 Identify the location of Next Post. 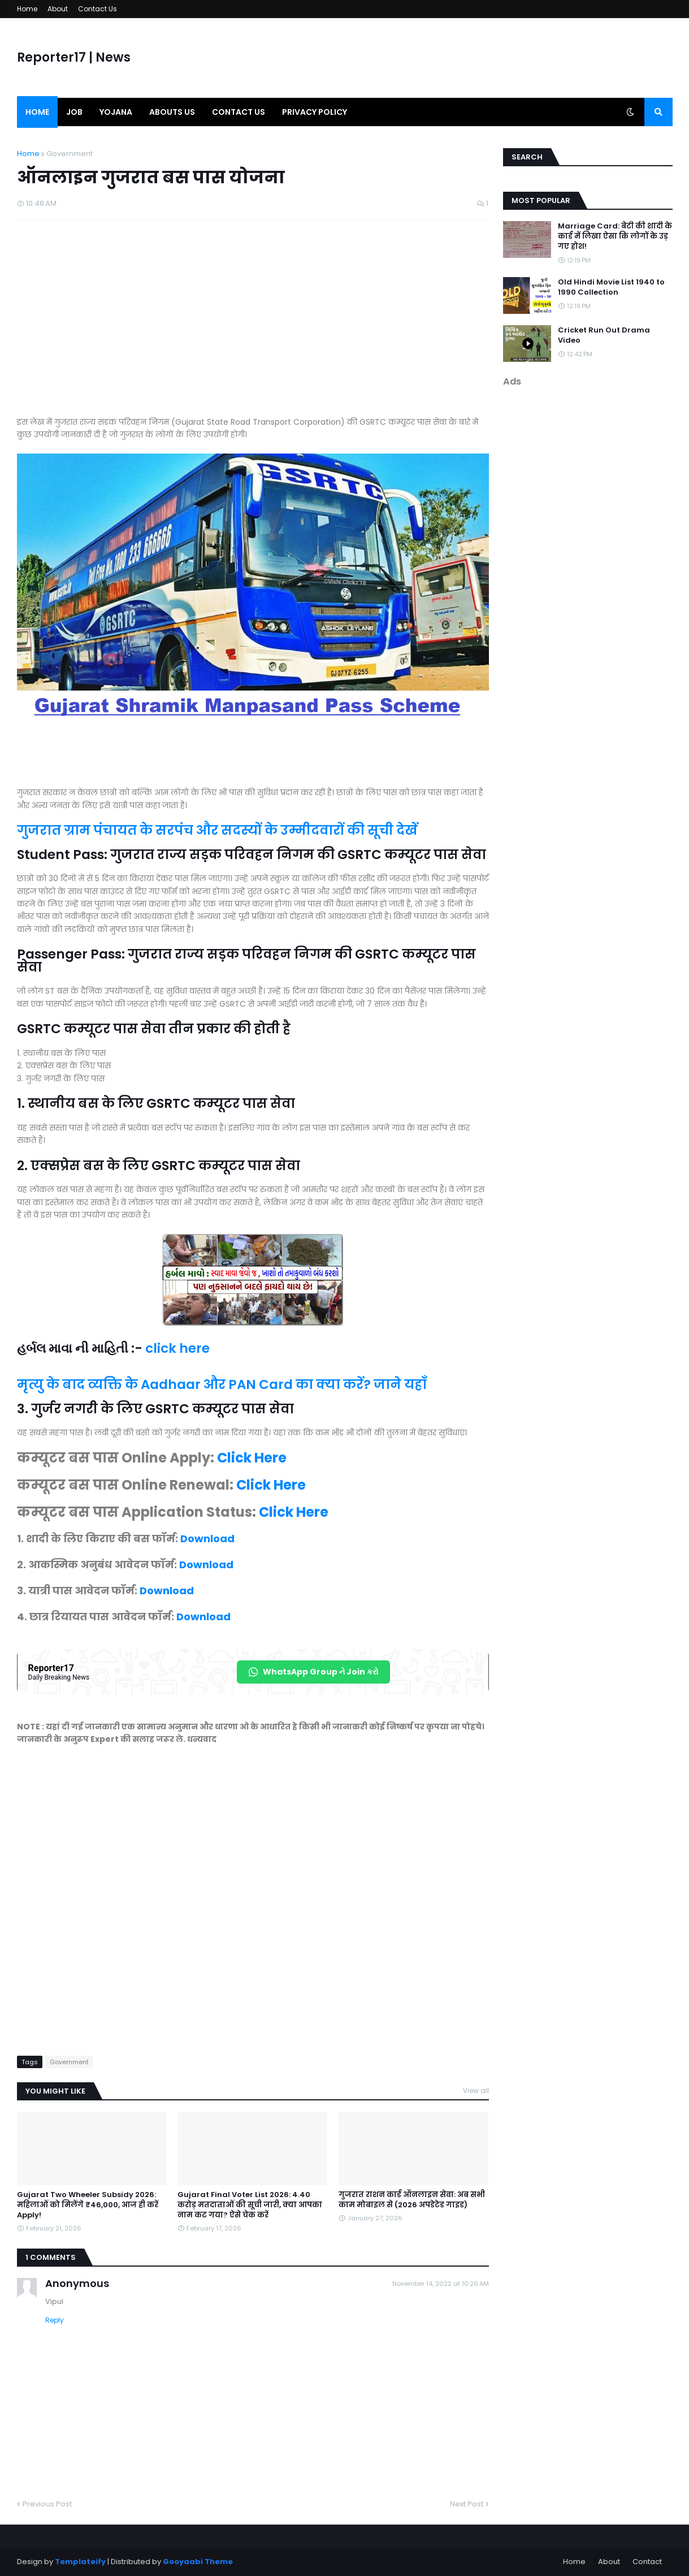
(466, 2504).